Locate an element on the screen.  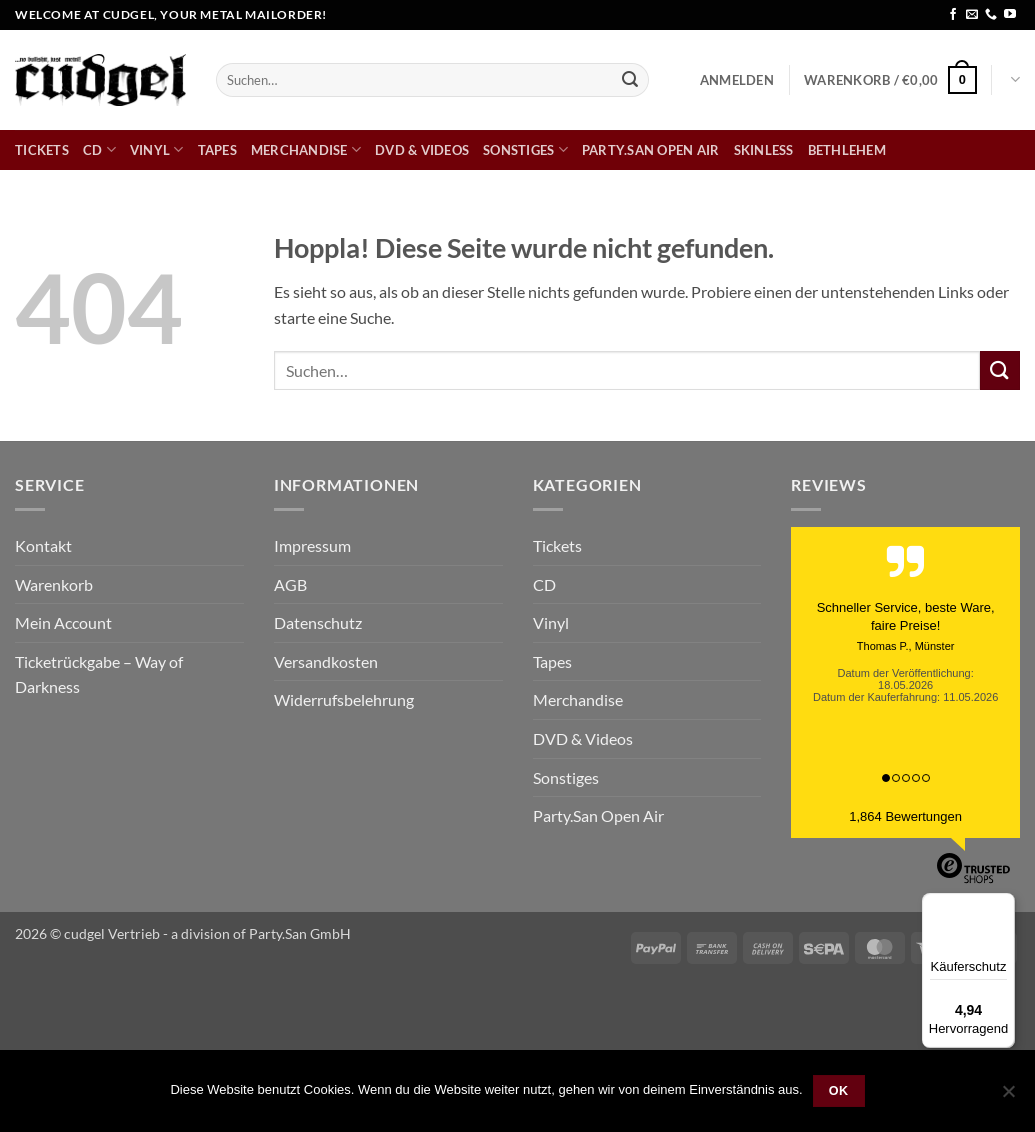
DVD & Videos is located at coordinates (422, 150).